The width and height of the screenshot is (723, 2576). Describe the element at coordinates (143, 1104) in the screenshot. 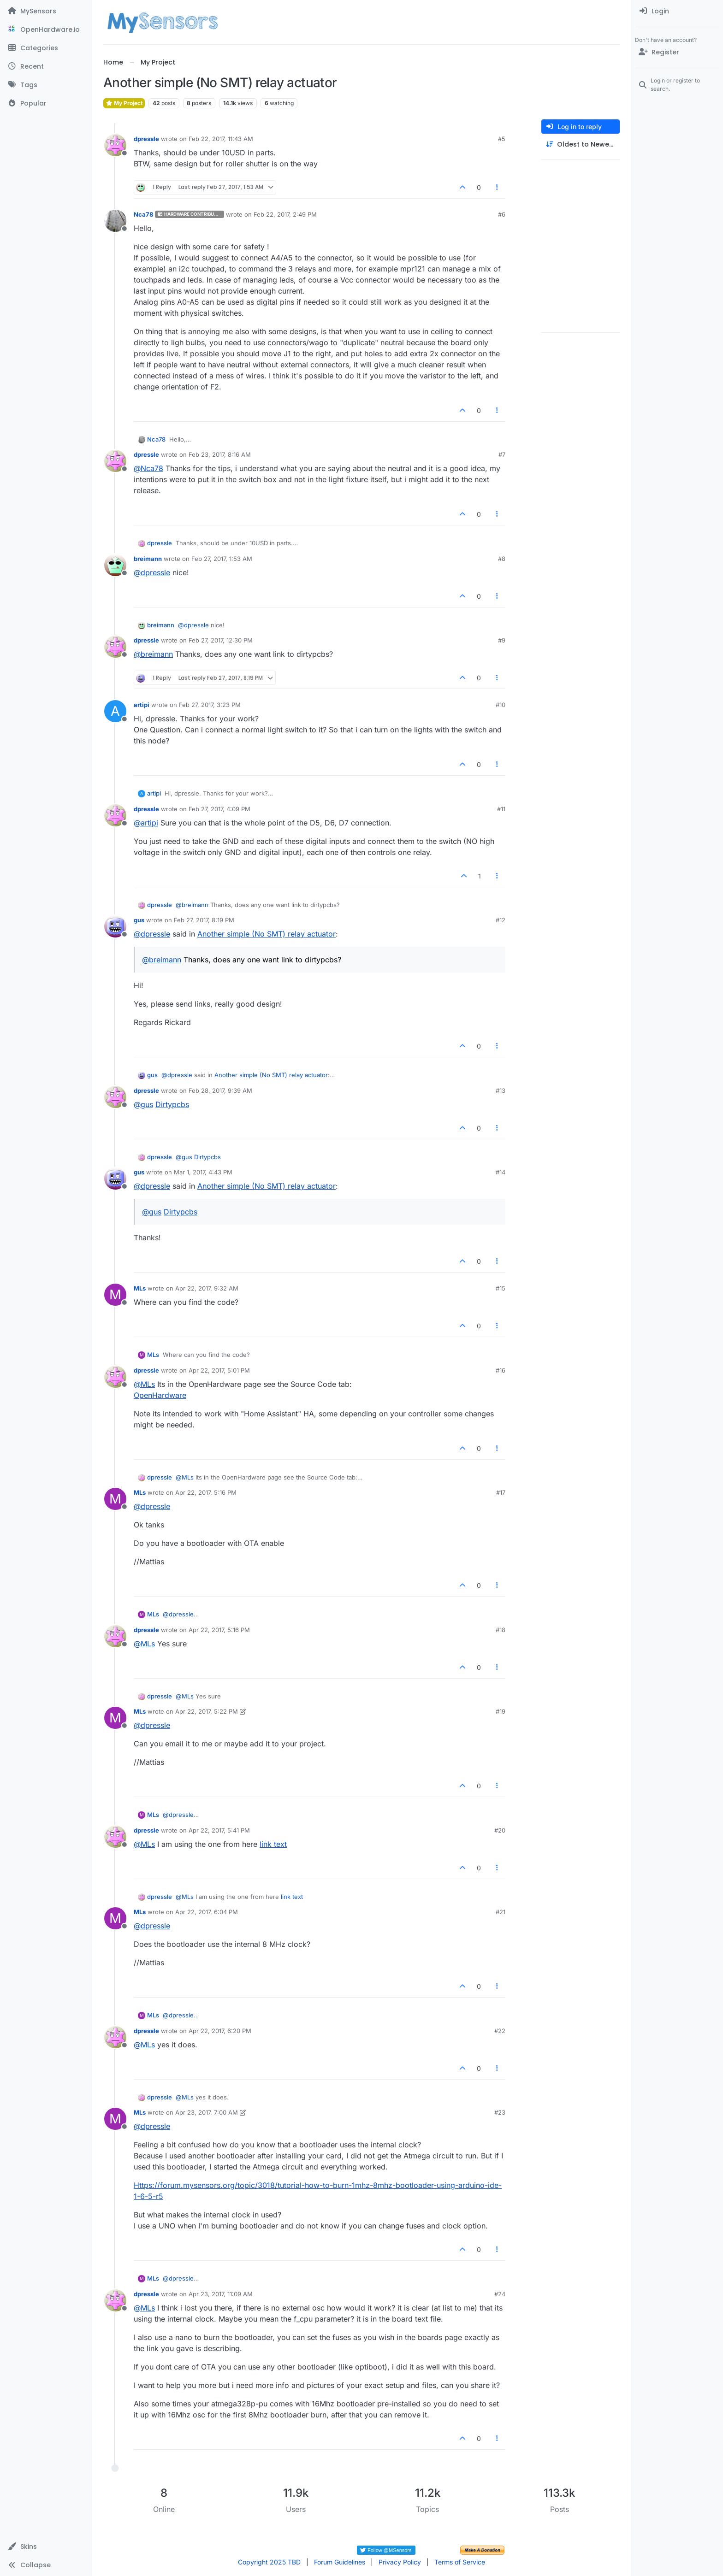

I see `@ [Profile: gus]` at that location.